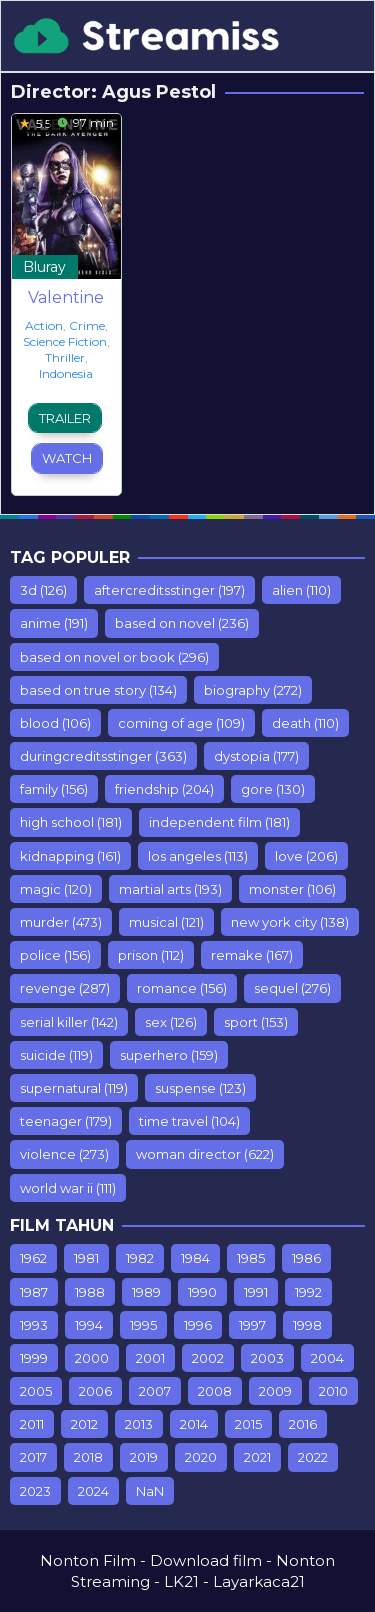 This screenshot has height=1612, width=375. What do you see at coordinates (33, 1258) in the screenshot?
I see `1962 [1962 (7 items)]` at bounding box center [33, 1258].